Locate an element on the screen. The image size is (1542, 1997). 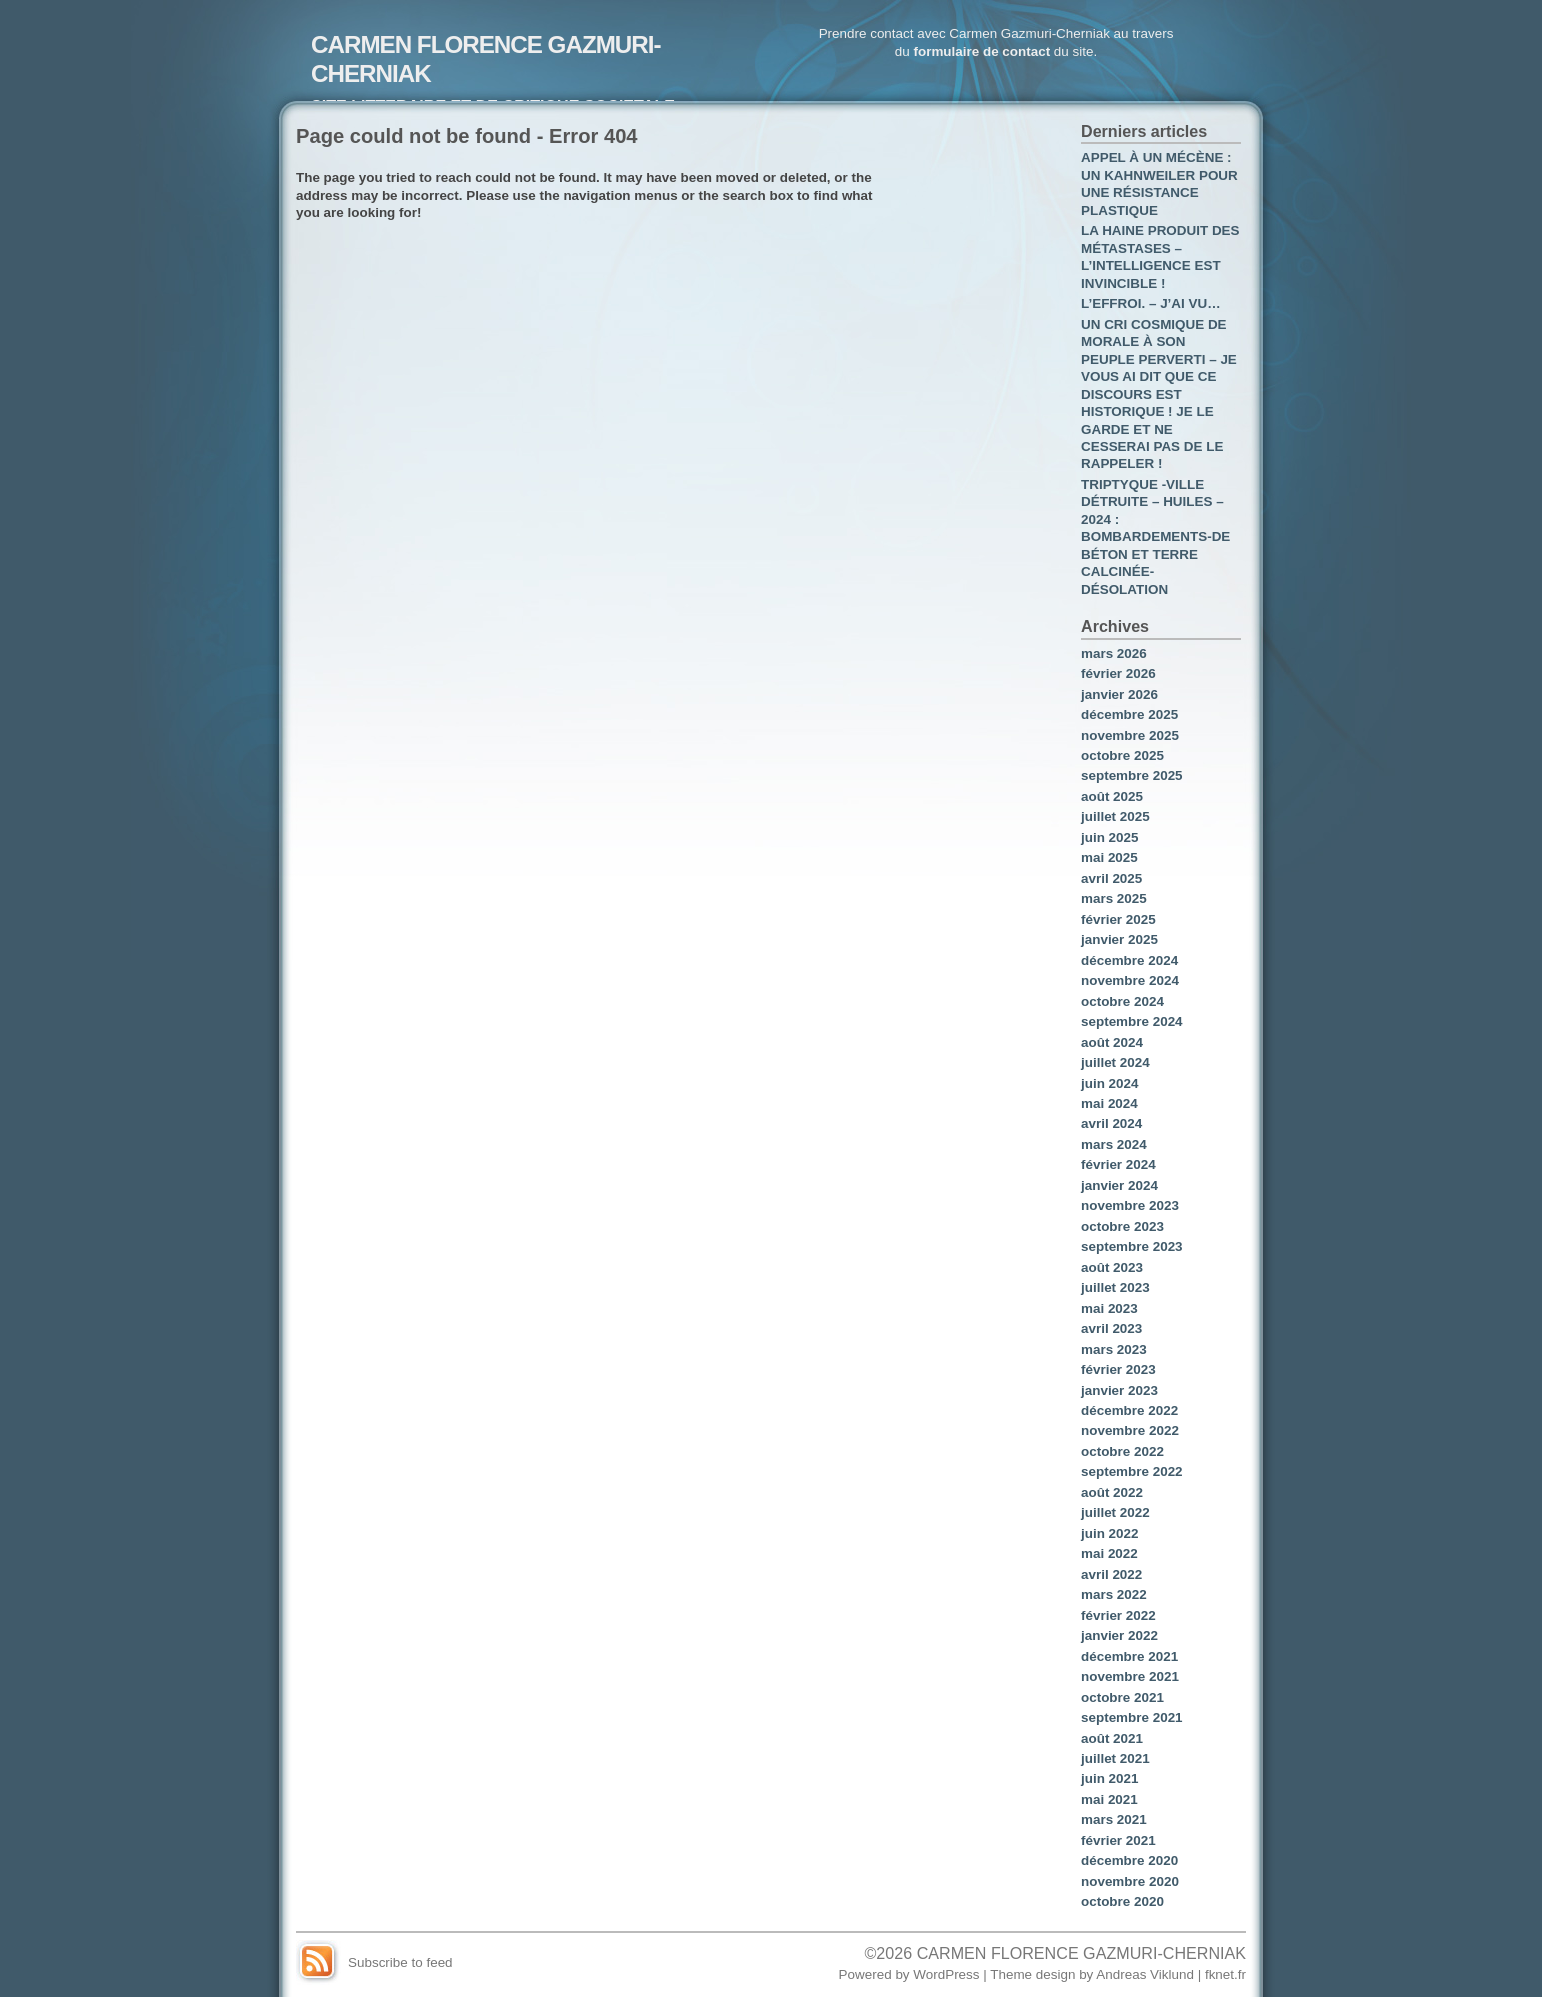
octobre 2020 is located at coordinates (1122, 1901).